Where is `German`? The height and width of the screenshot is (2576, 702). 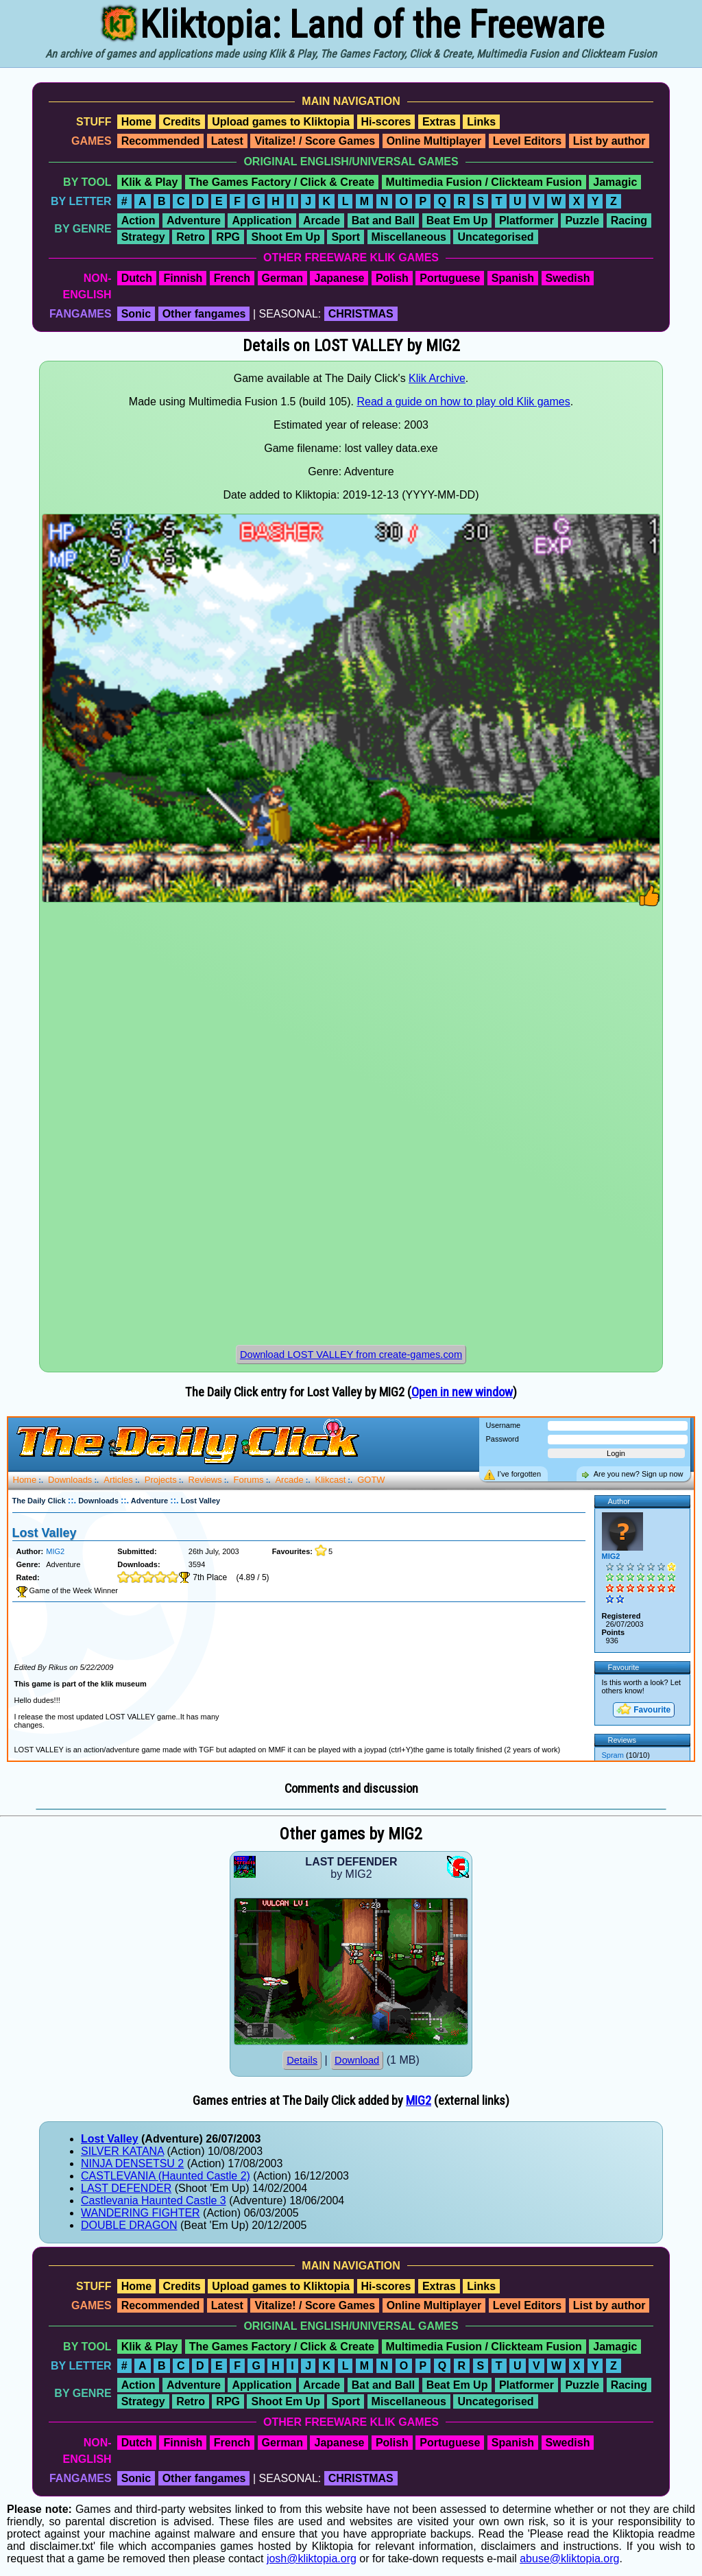 German is located at coordinates (282, 278).